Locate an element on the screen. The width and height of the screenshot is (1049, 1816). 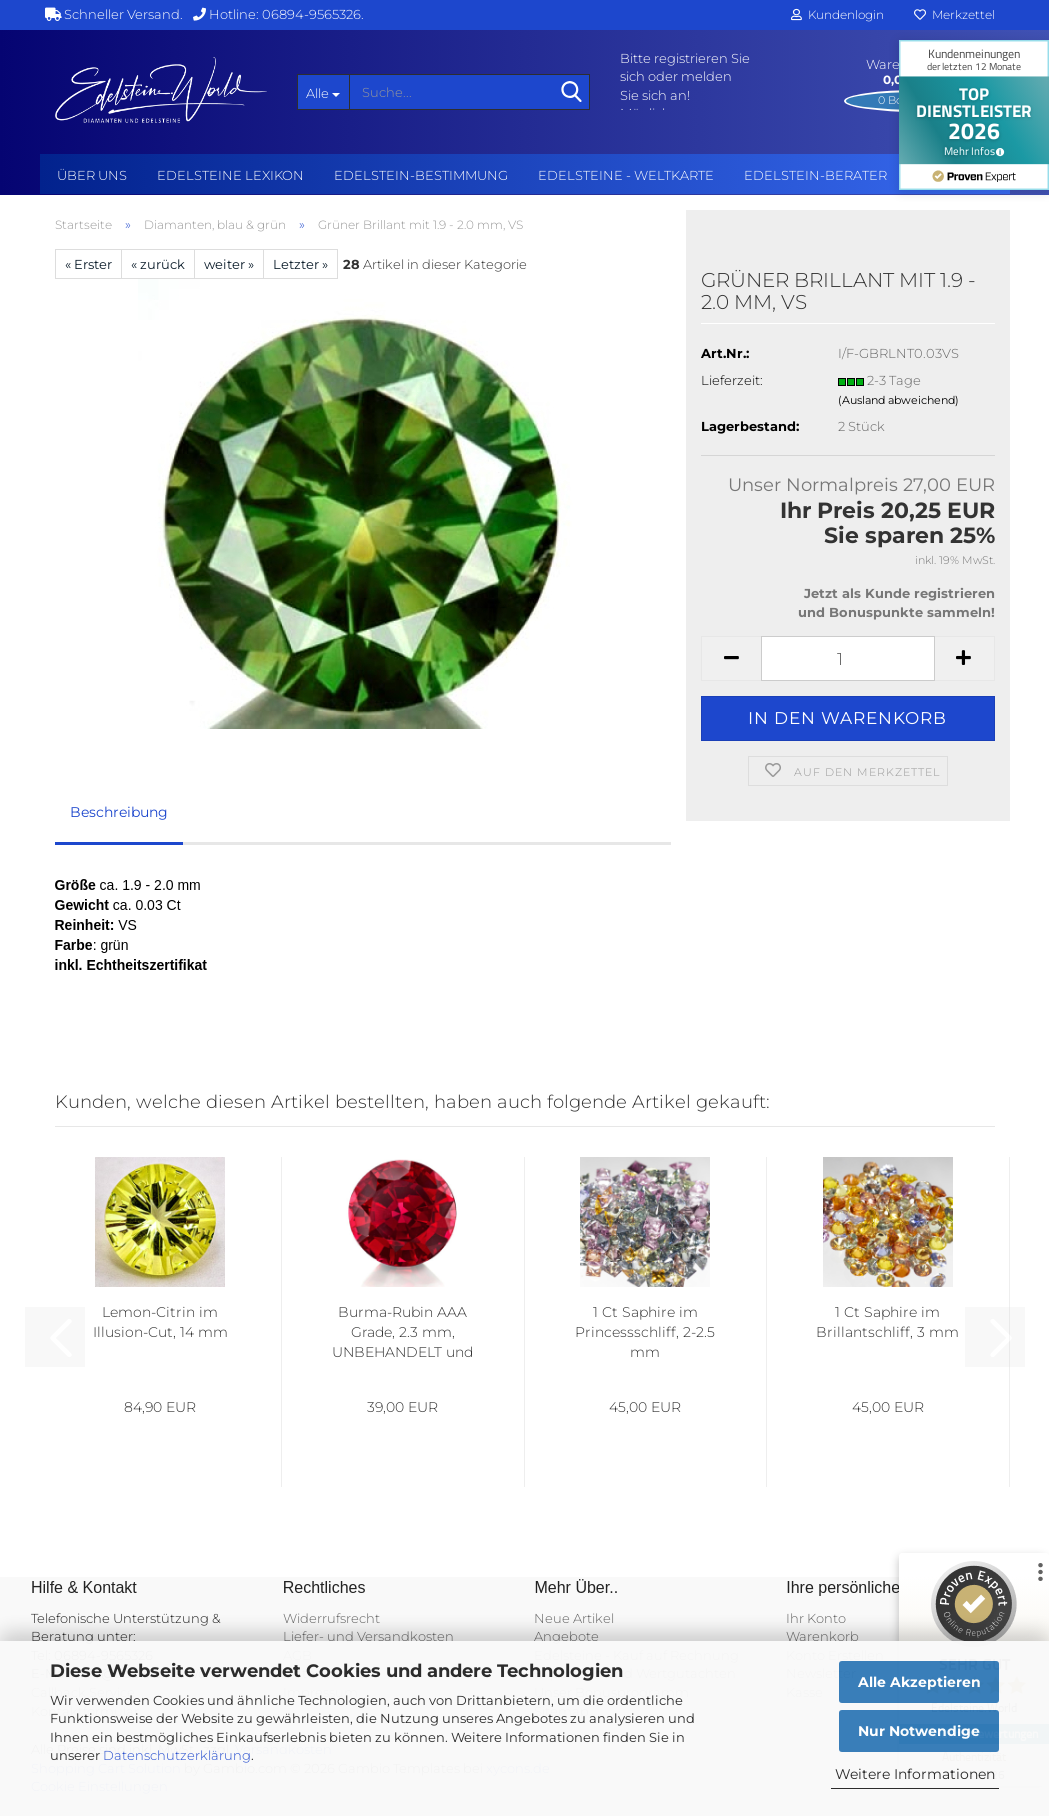
Burma-Rubin AAA Grade, 2.3 mm, UNBEHANDELT und AUGENREIN is located at coordinates (402, 1332).